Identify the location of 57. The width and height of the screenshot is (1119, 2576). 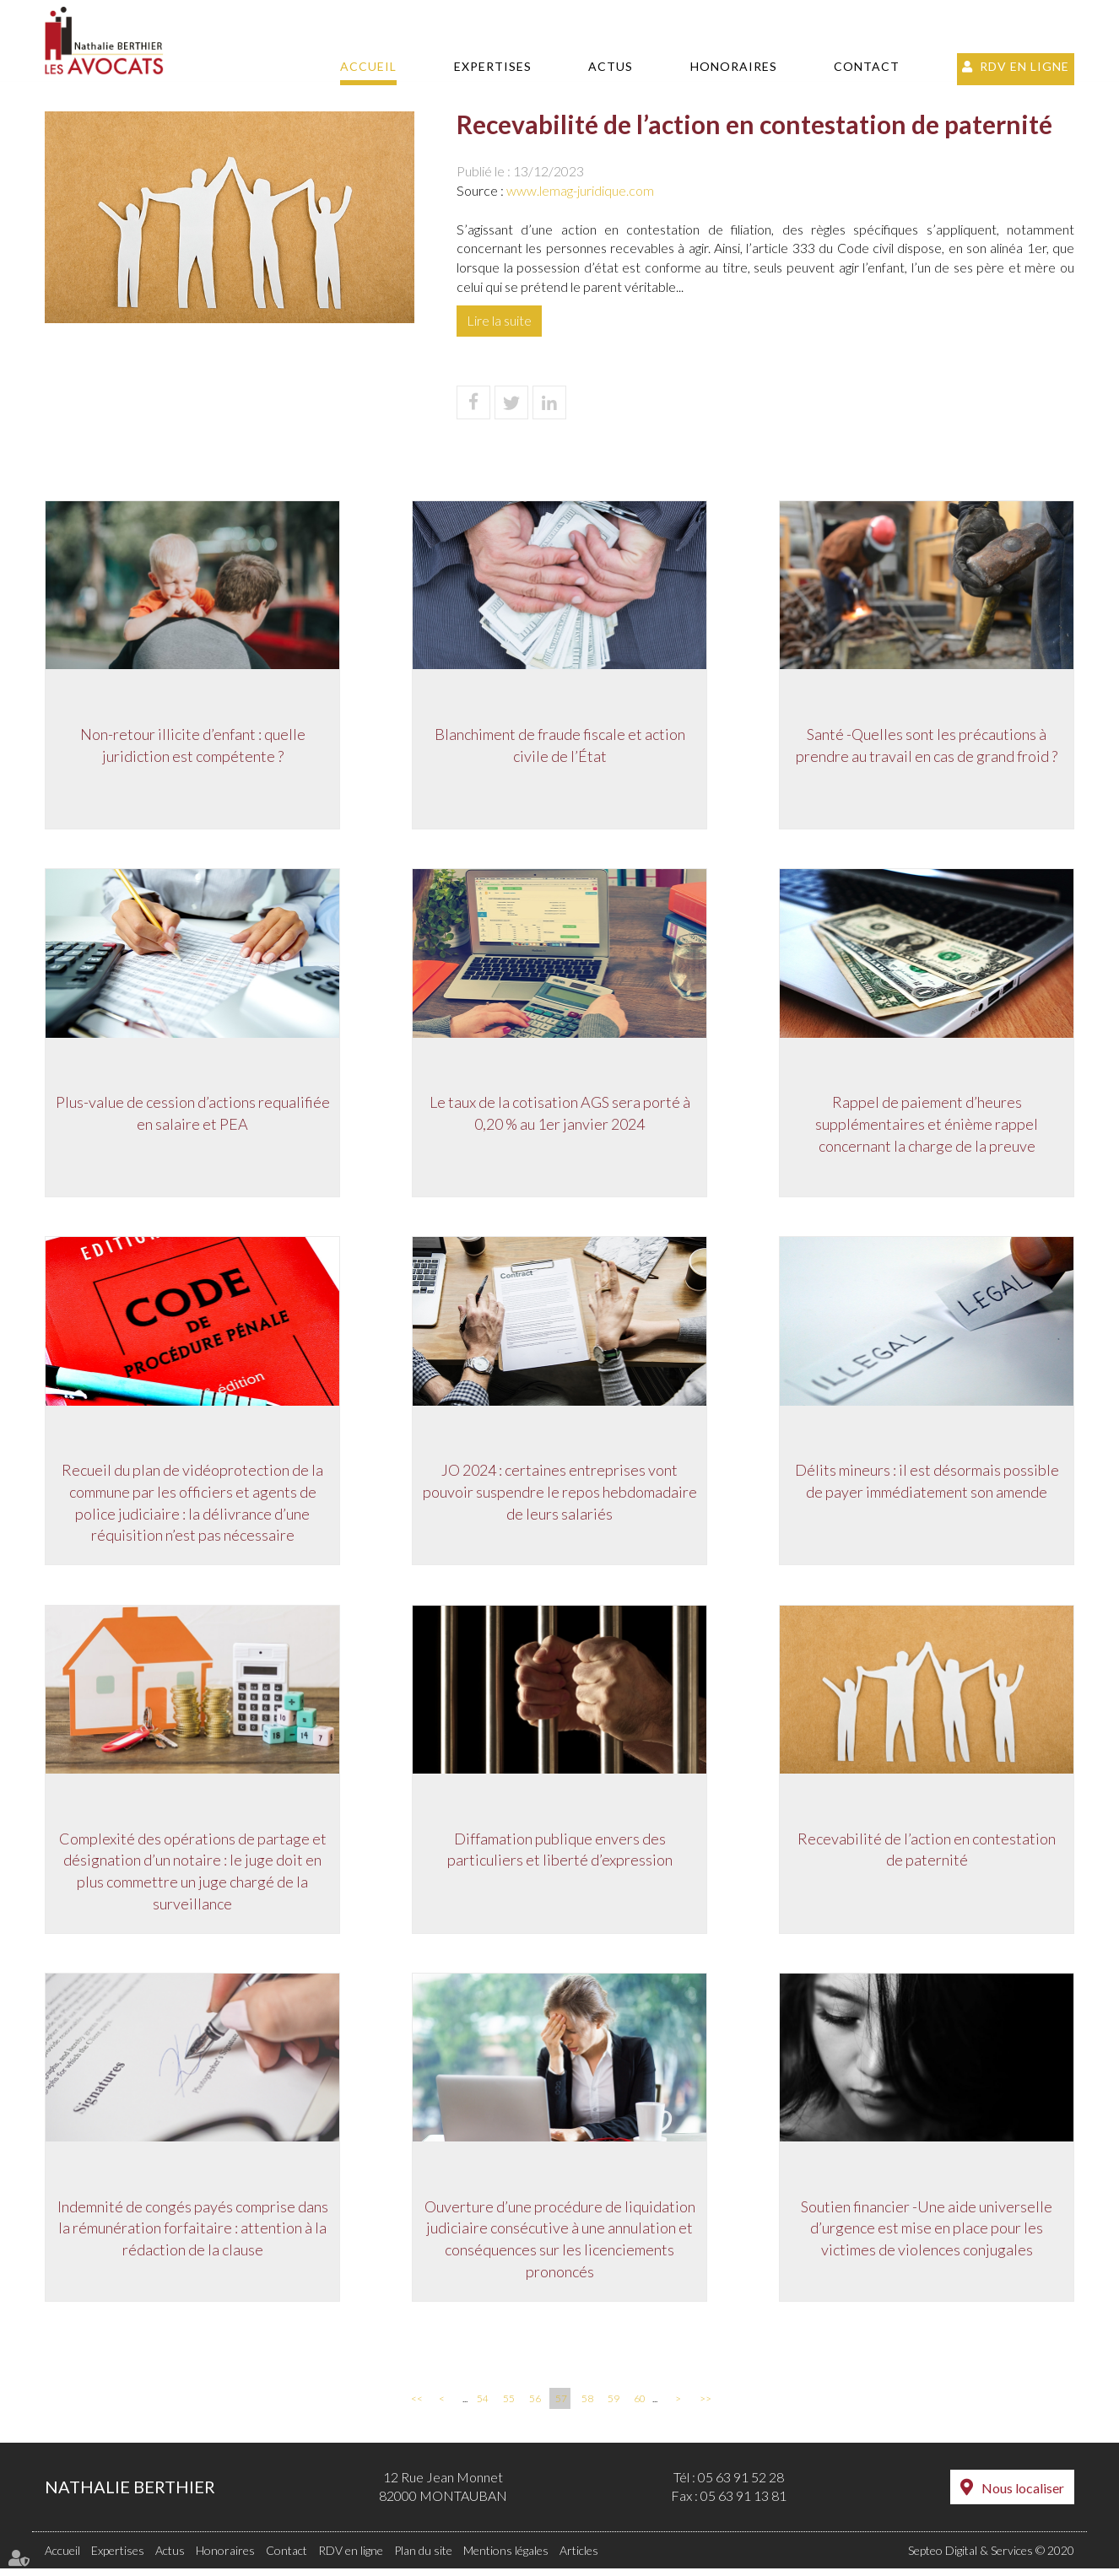
(561, 2406).